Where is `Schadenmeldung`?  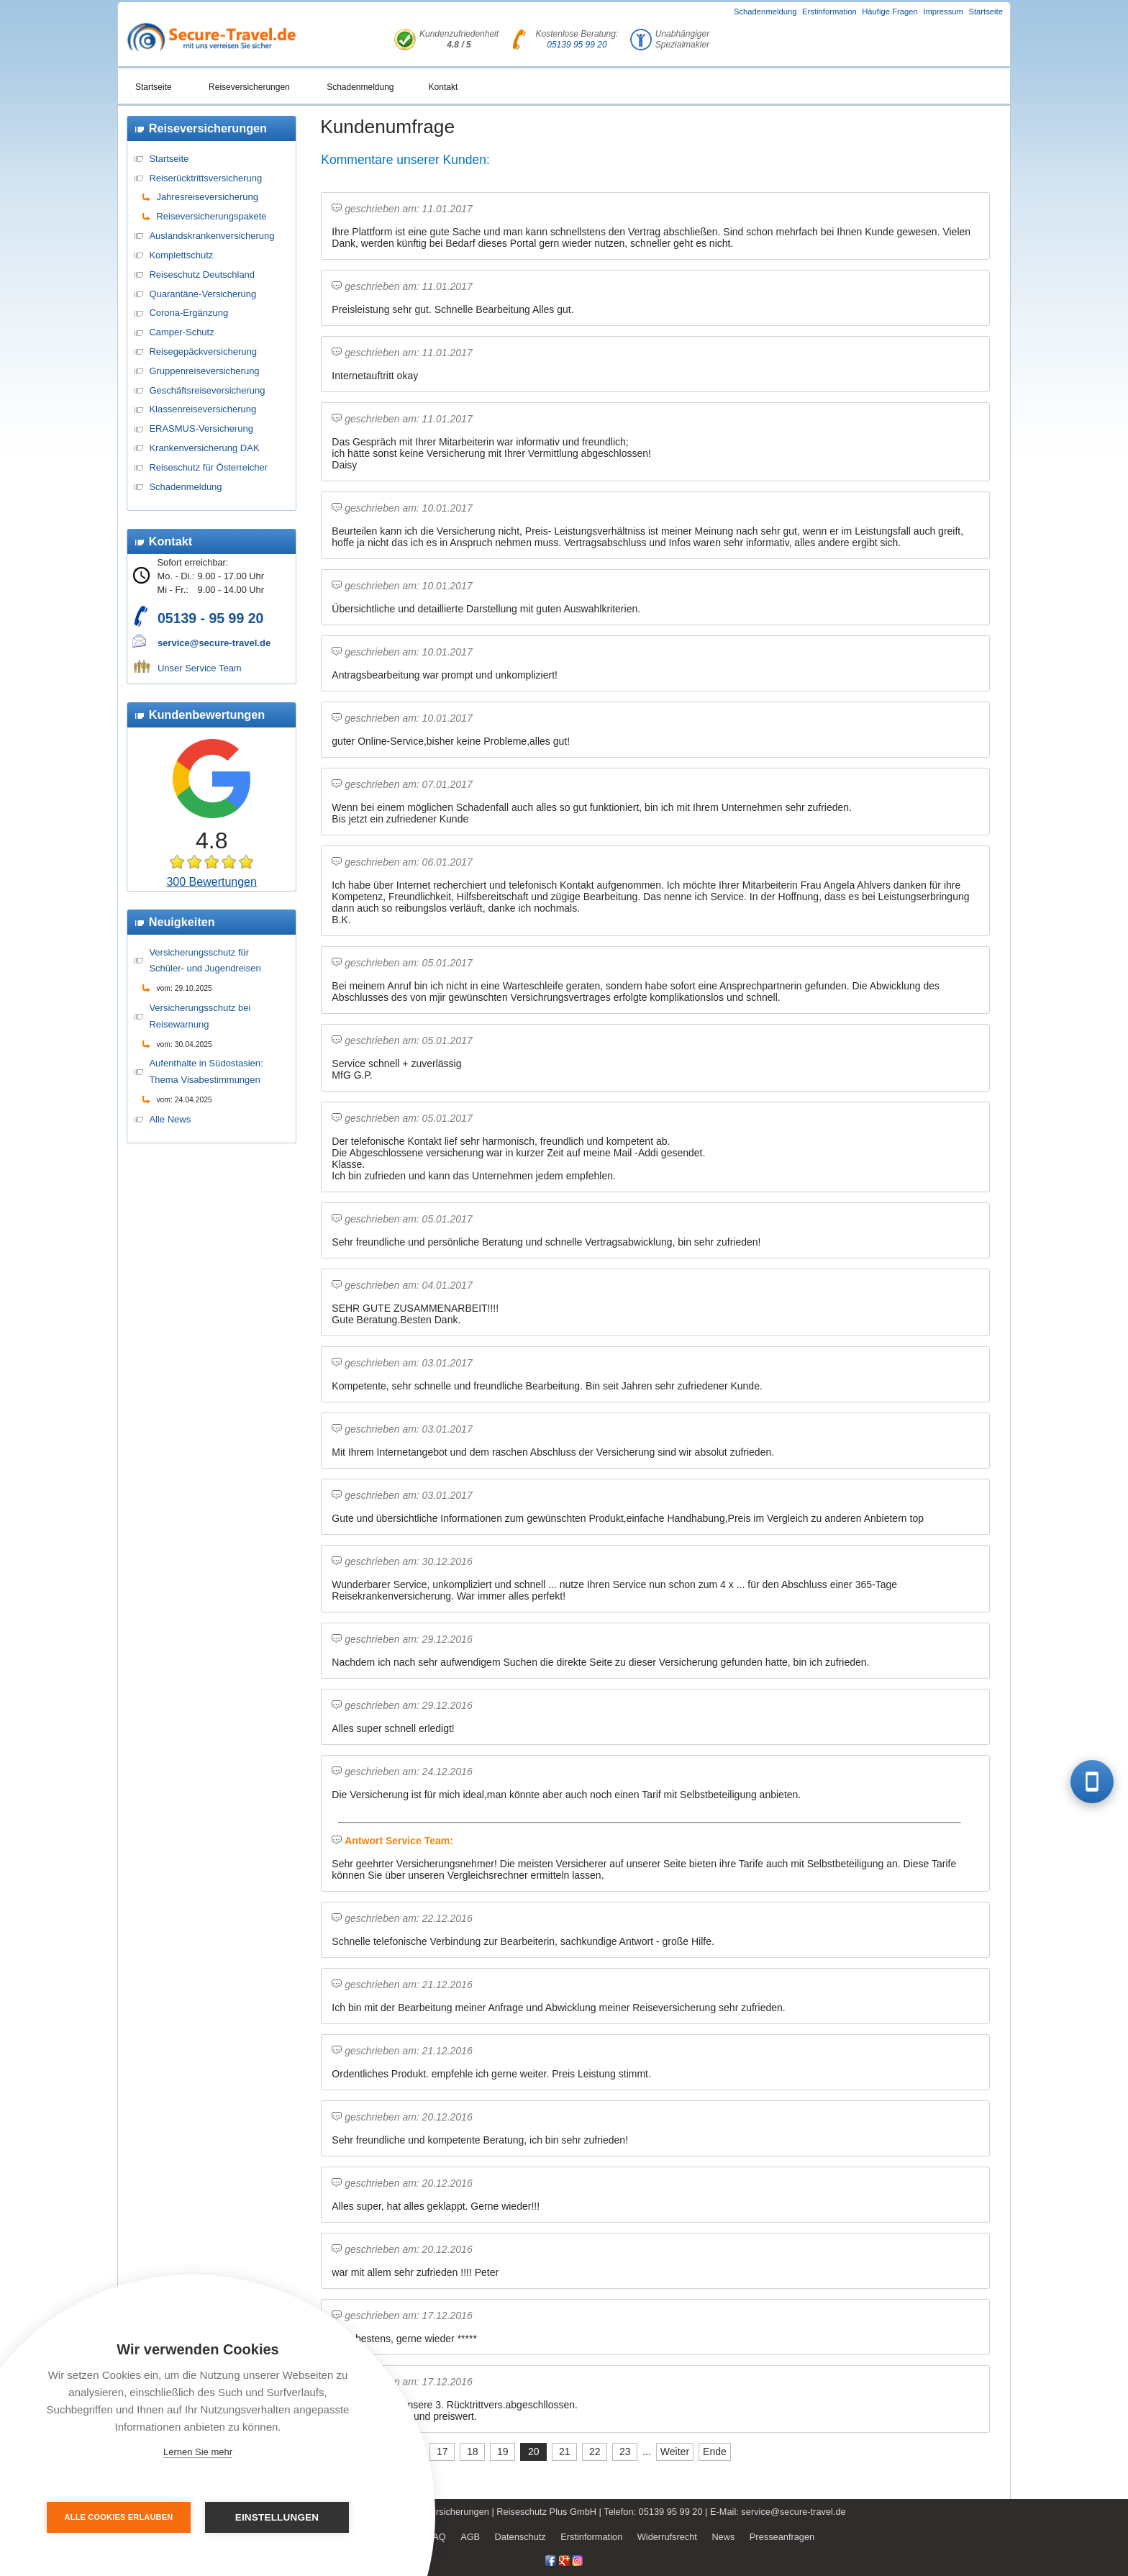 Schadenmeldung is located at coordinates (765, 11).